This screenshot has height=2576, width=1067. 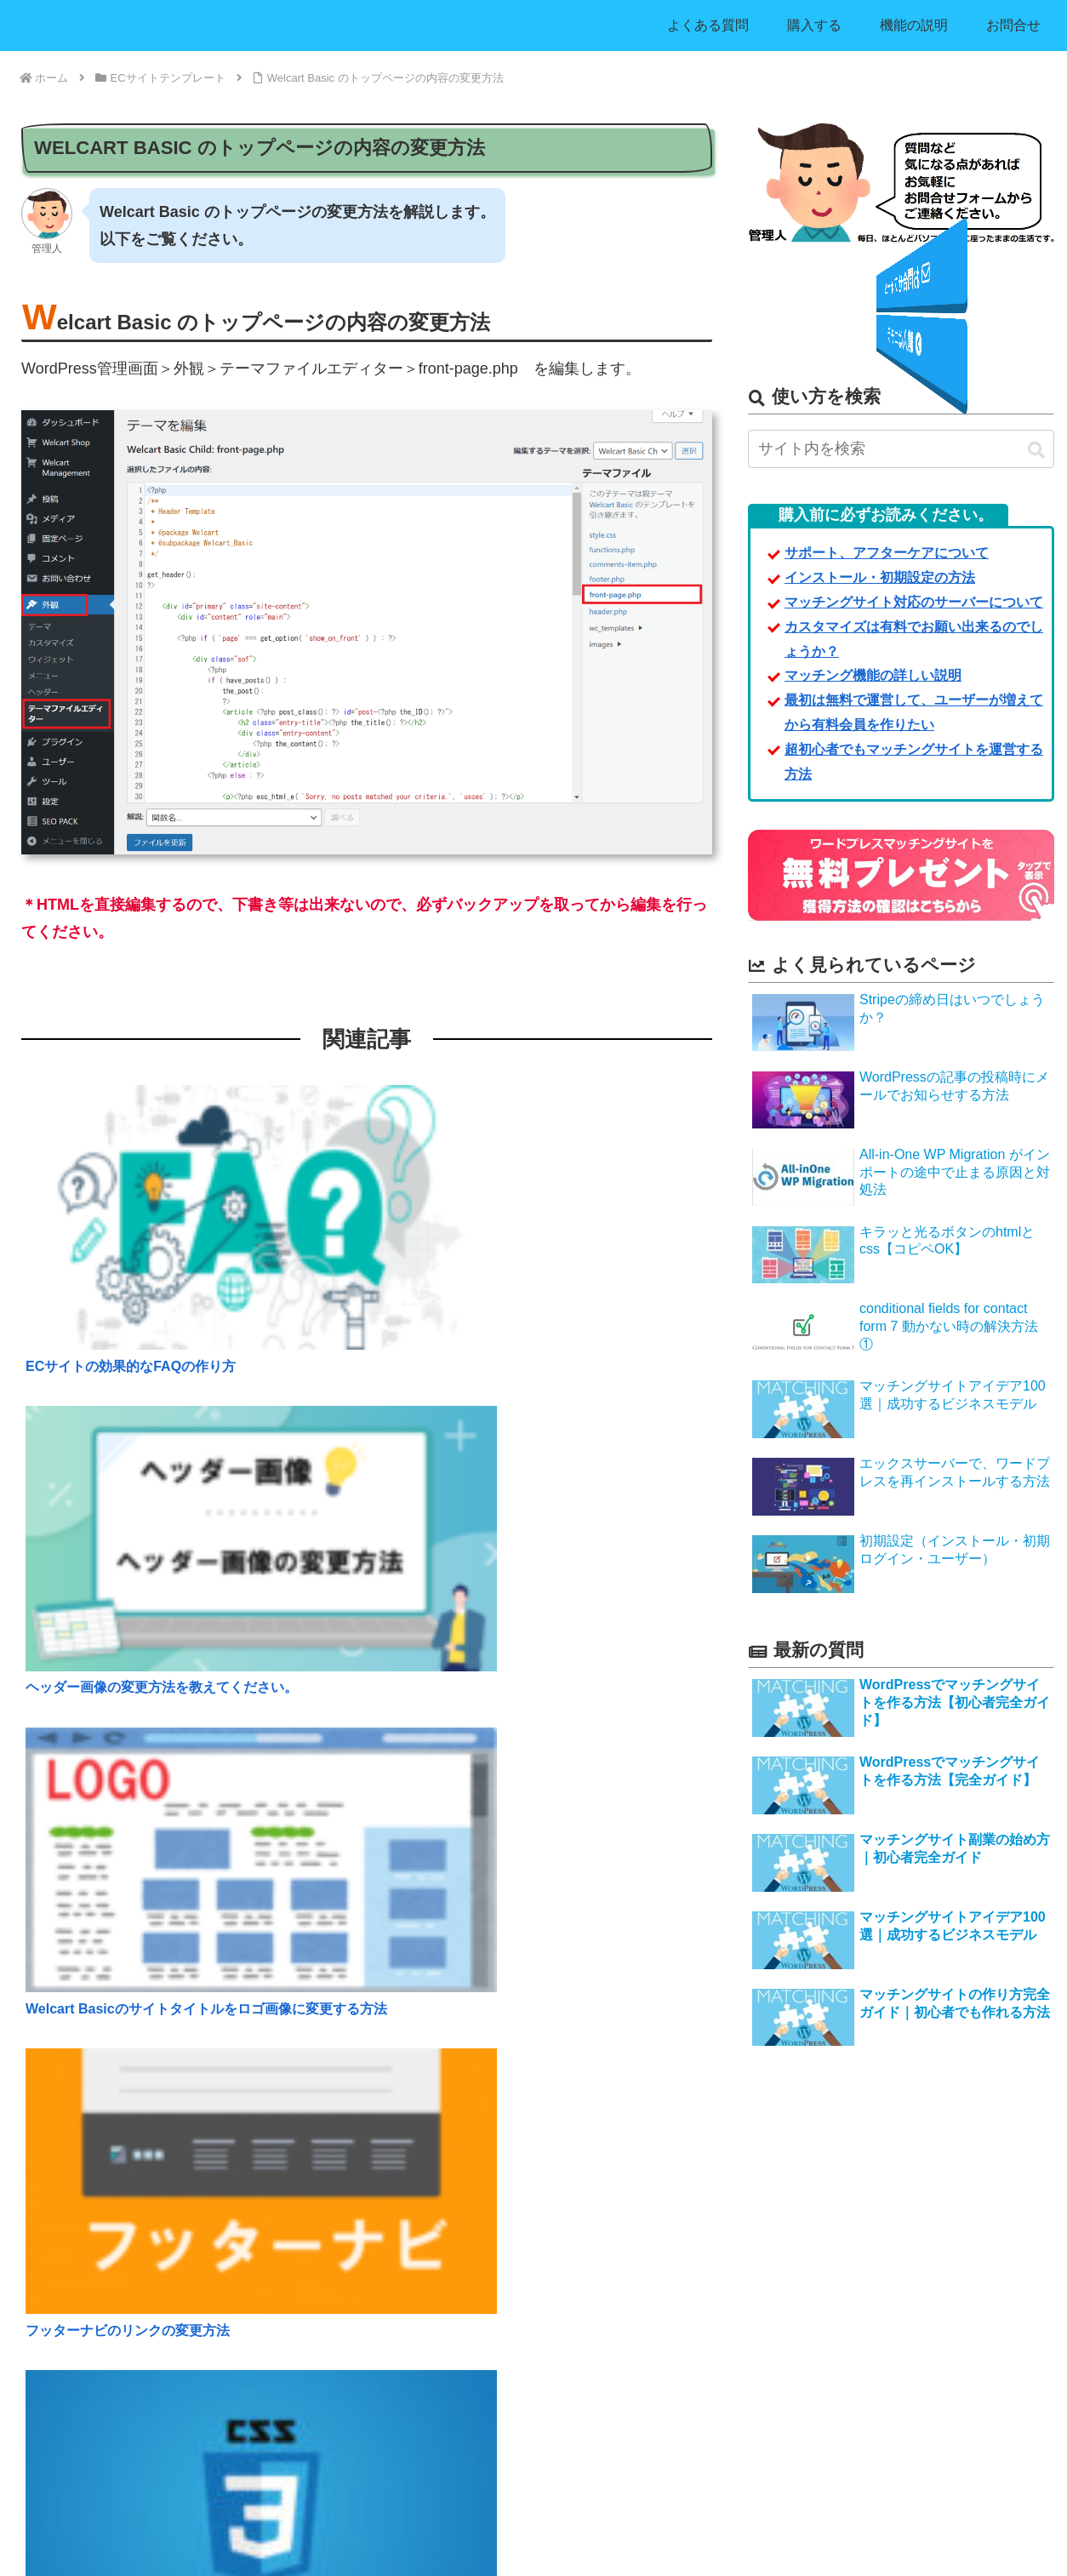 What do you see at coordinates (93, 2305) in the screenshot?
I see `マッチングサイトの開発費用` at bounding box center [93, 2305].